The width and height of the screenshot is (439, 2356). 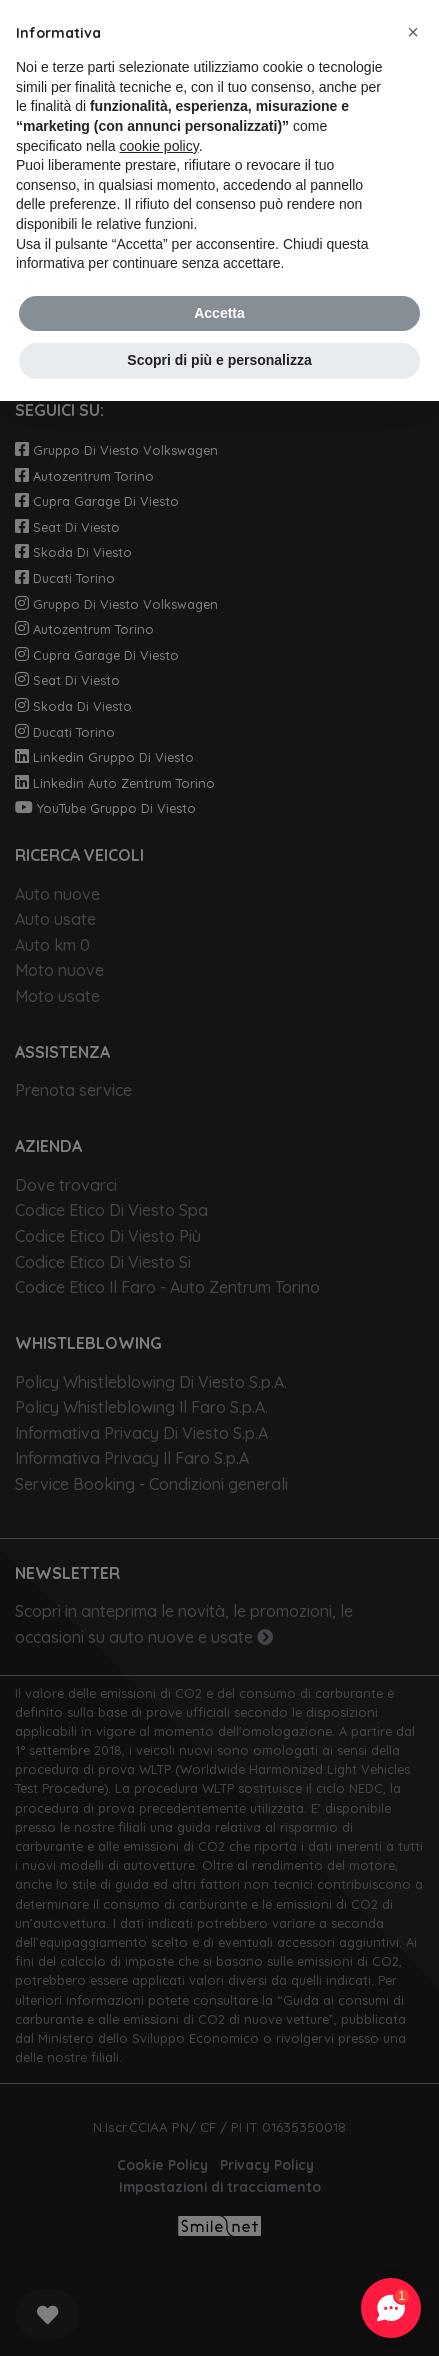 What do you see at coordinates (219, 313) in the screenshot?
I see `Accetta [button]` at bounding box center [219, 313].